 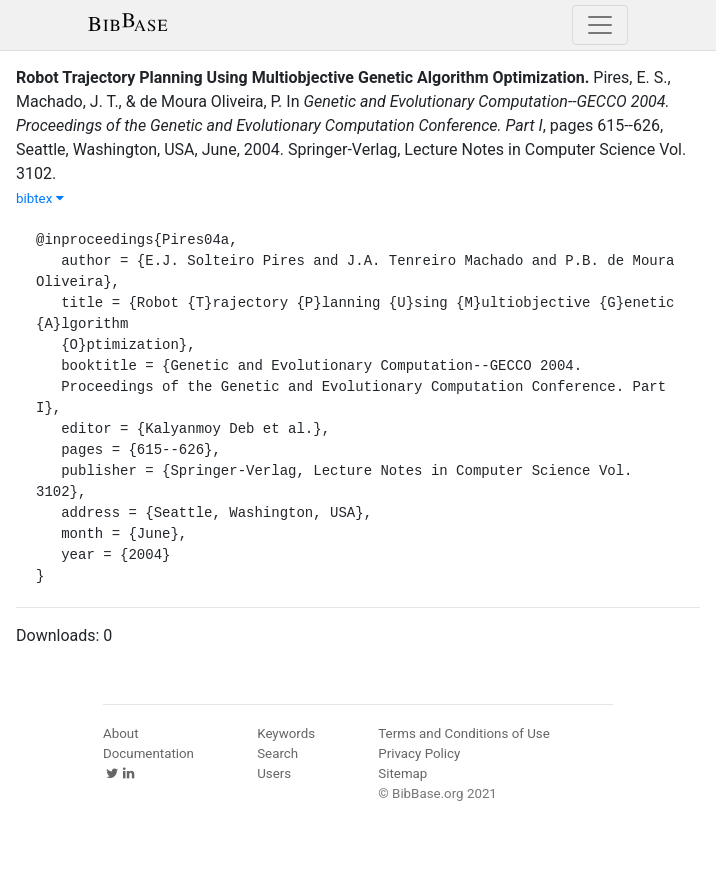 What do you see at coordinates (302, 77) in the screenshot?
I see `Robot Trajectory Planning Using Multiobjective Genetic Algorithm Optimization.` at bounding box center [302, 77].